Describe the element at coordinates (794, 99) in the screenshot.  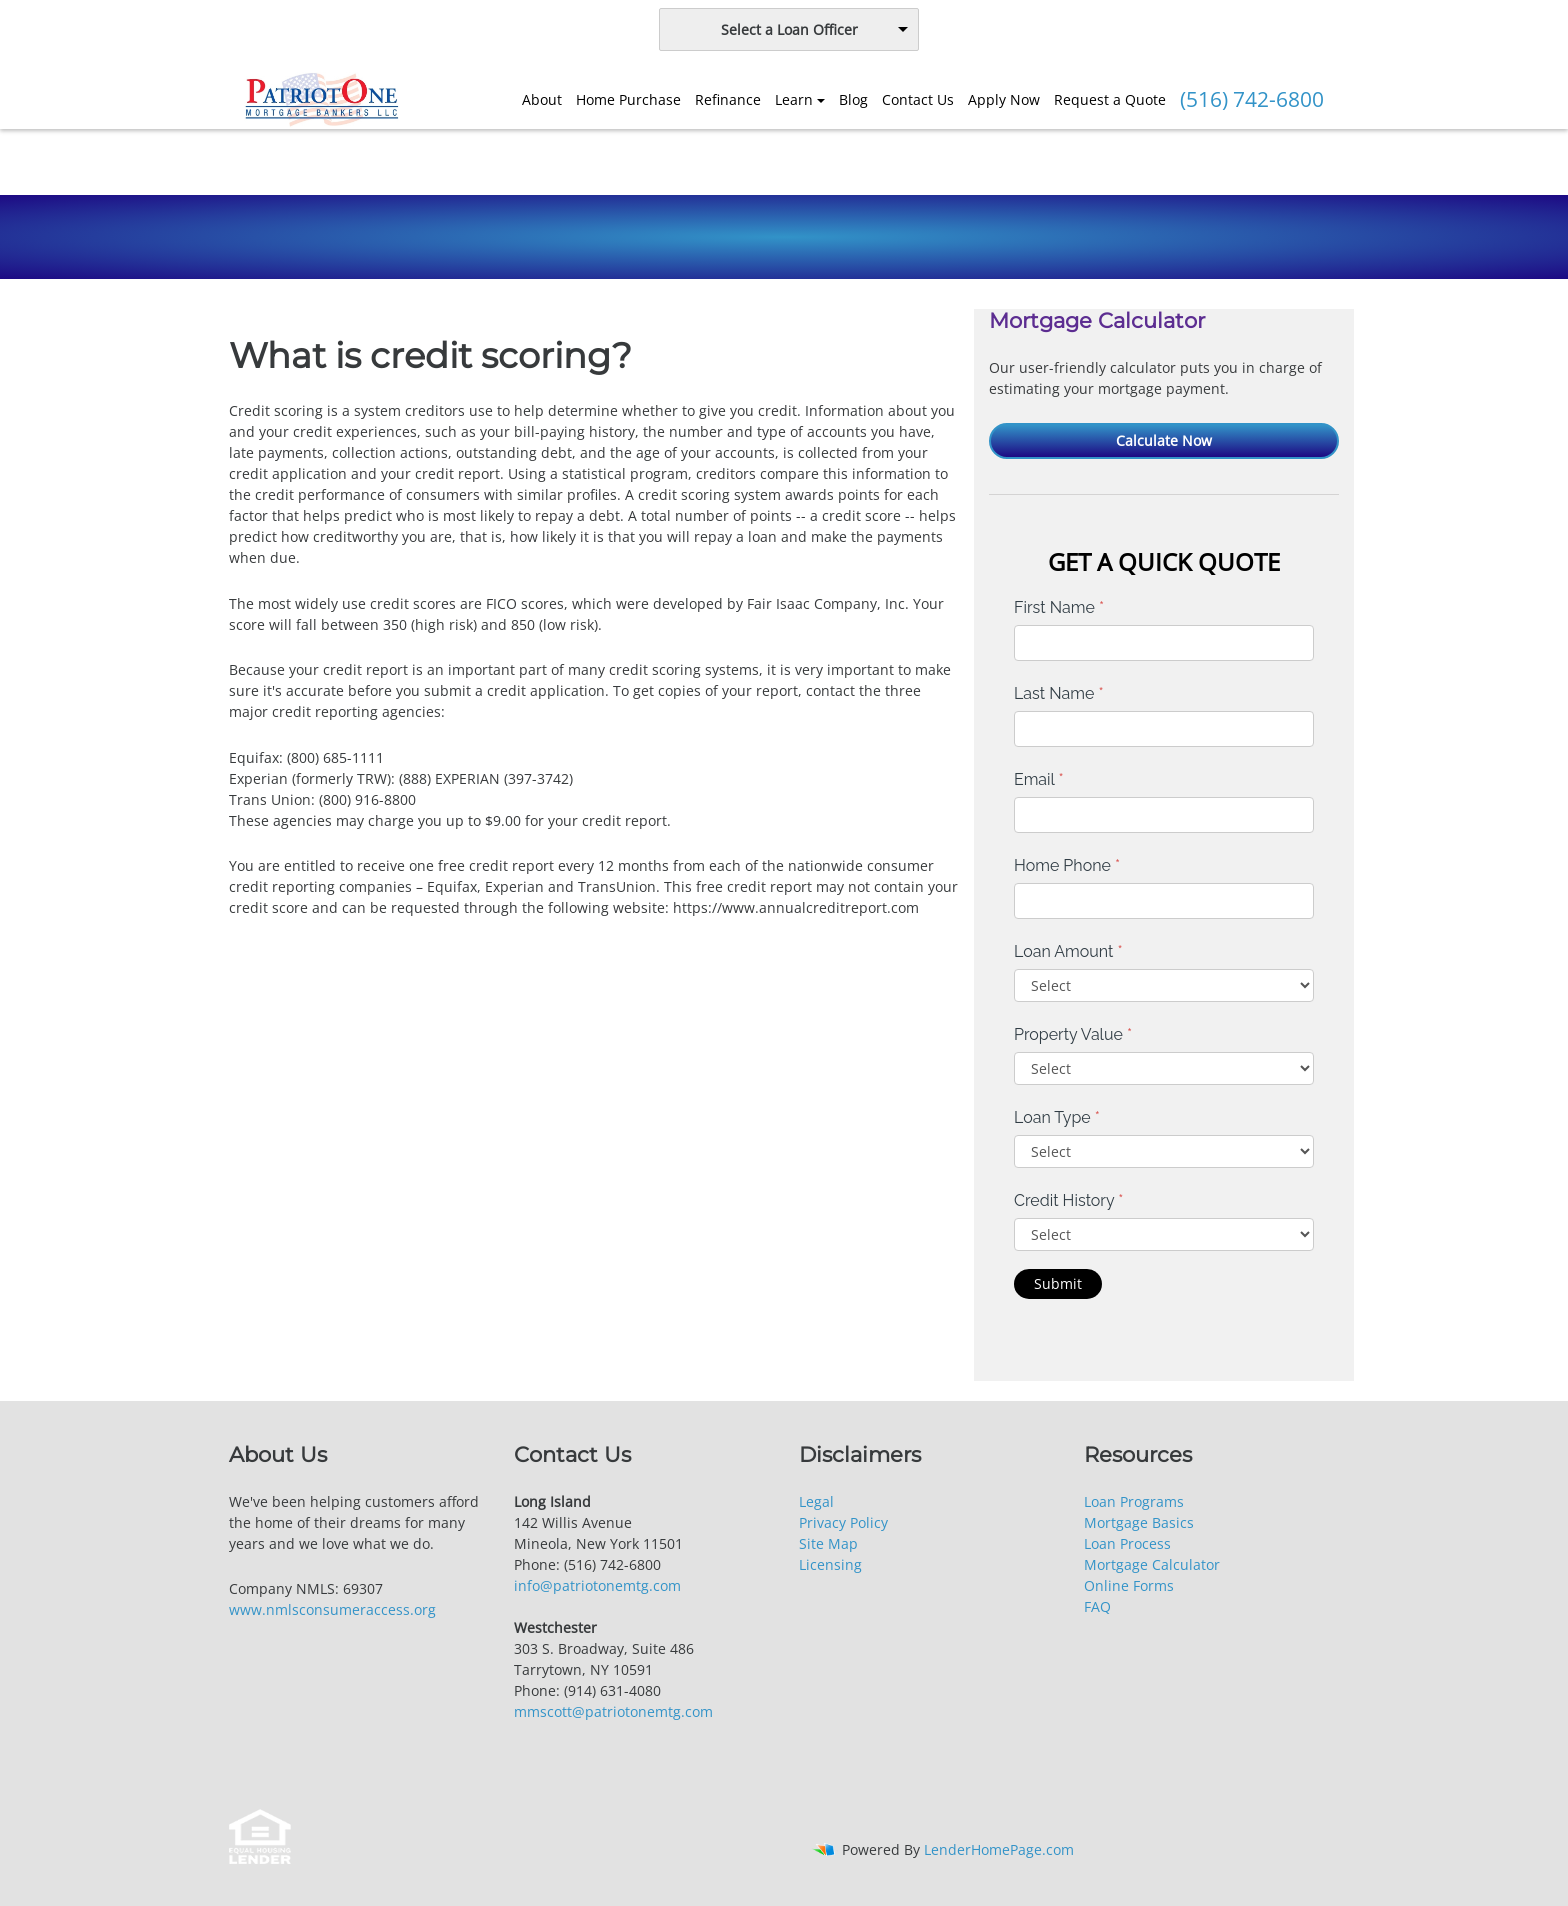
I see `Learn` at that location.